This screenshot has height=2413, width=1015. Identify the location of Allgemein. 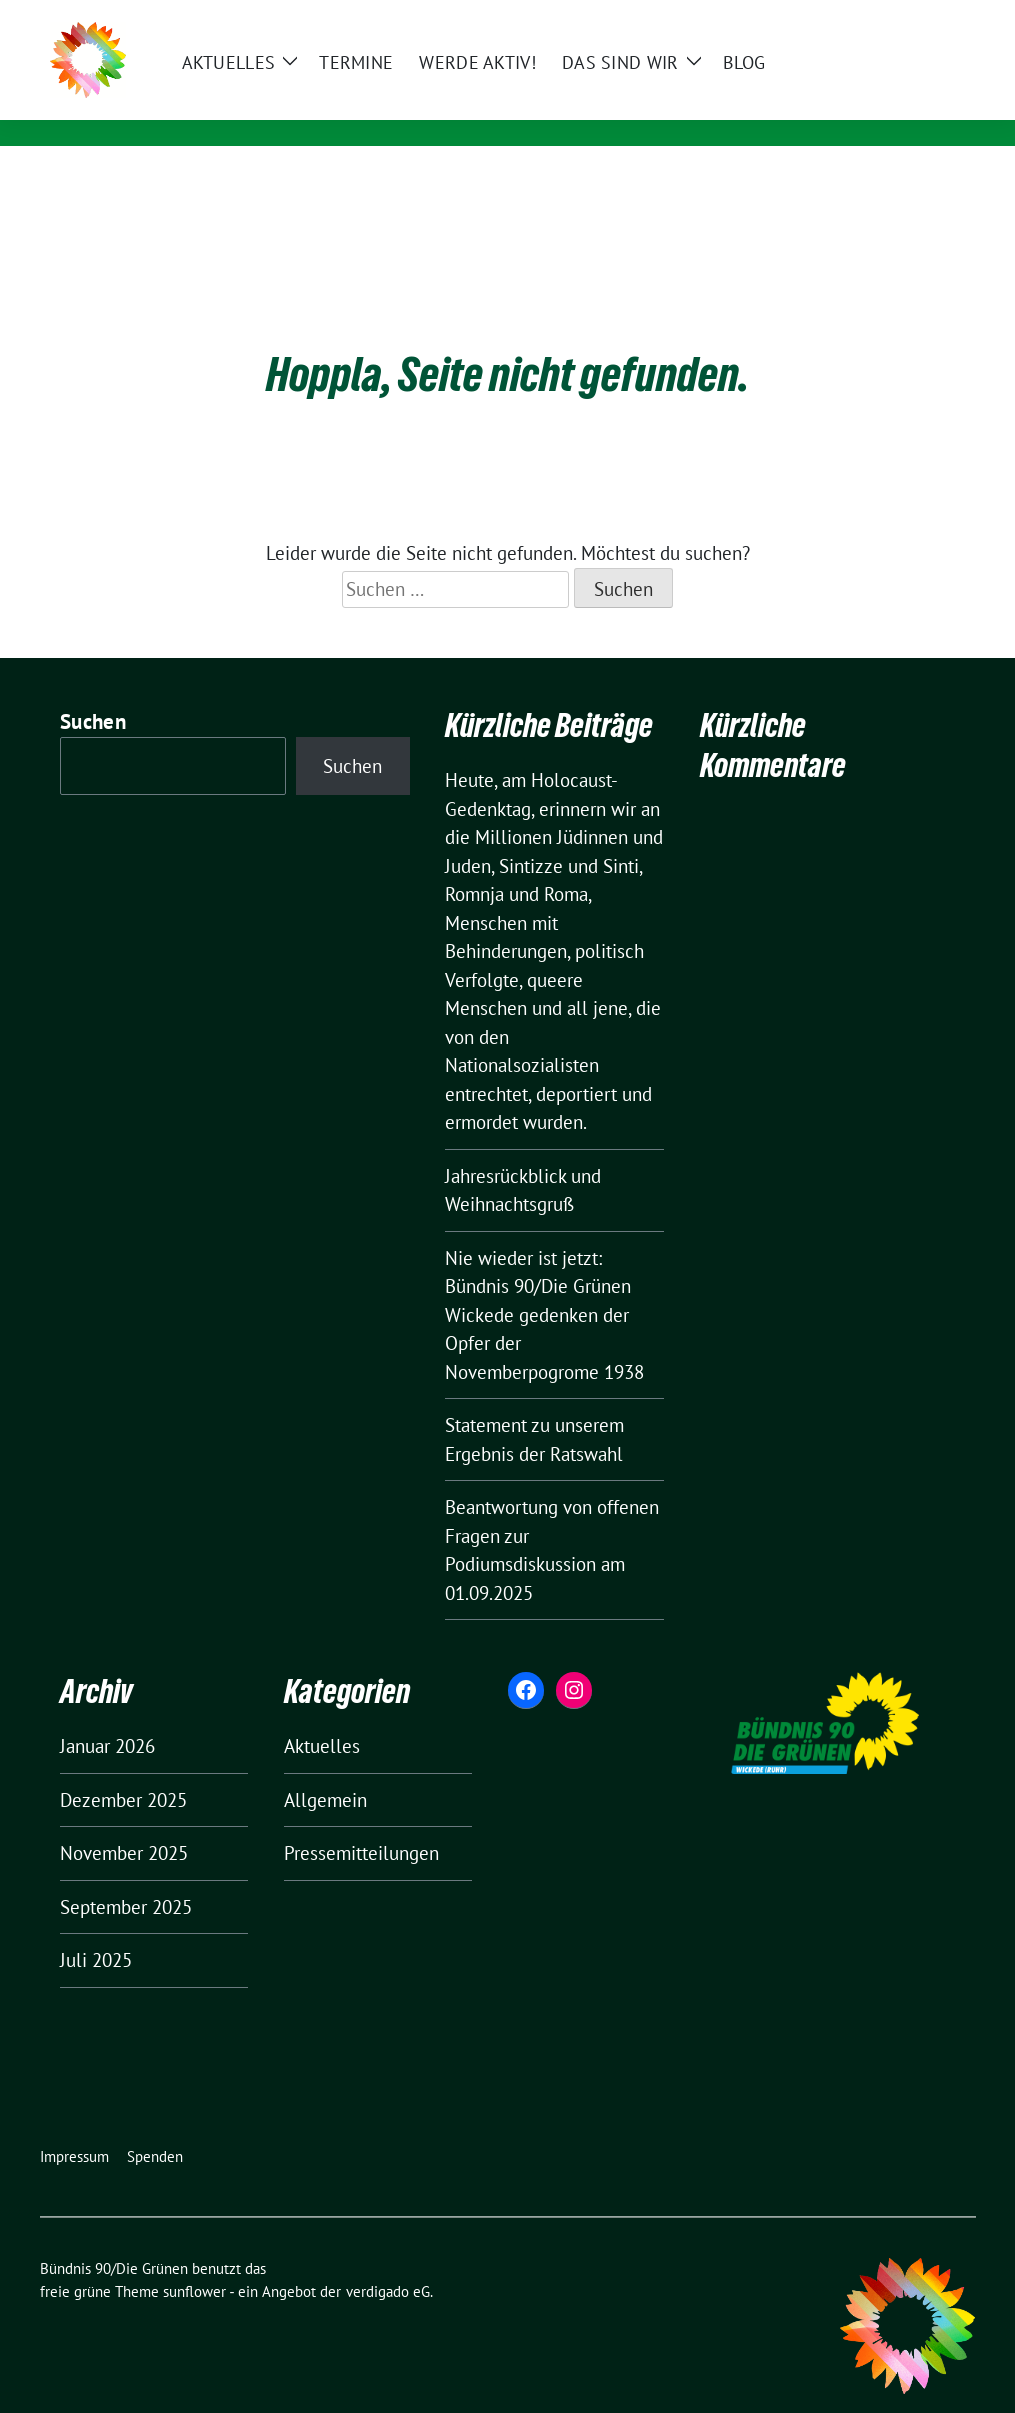
(325, 1769).